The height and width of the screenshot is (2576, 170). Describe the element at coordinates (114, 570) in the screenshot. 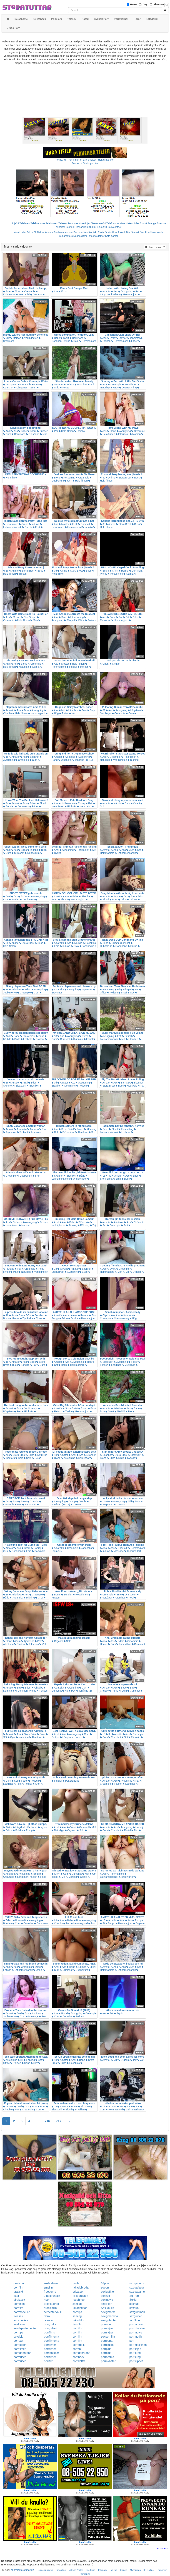

I see `Cfnm` at that location.